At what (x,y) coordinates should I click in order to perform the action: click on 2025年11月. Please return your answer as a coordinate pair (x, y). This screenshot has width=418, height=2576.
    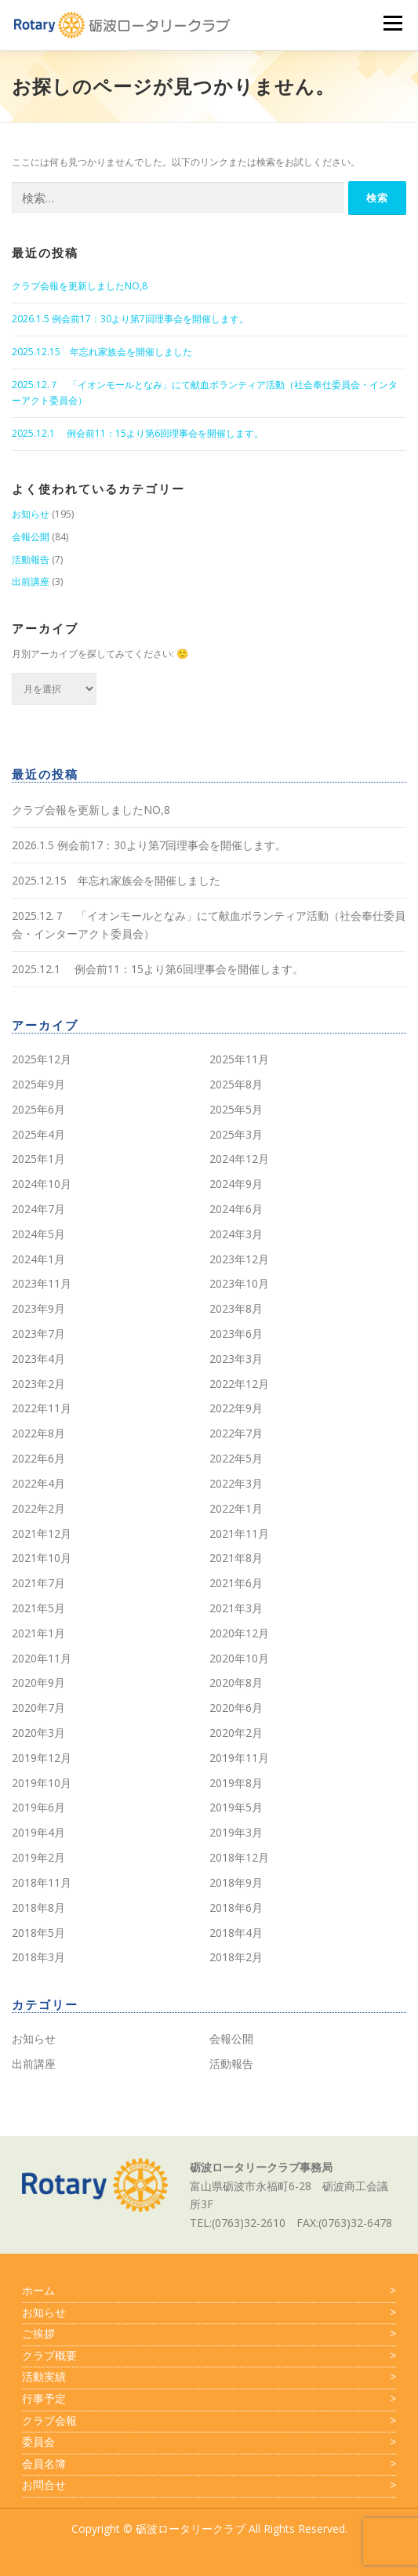
    Looking at the image, I should click on (239, 1059).